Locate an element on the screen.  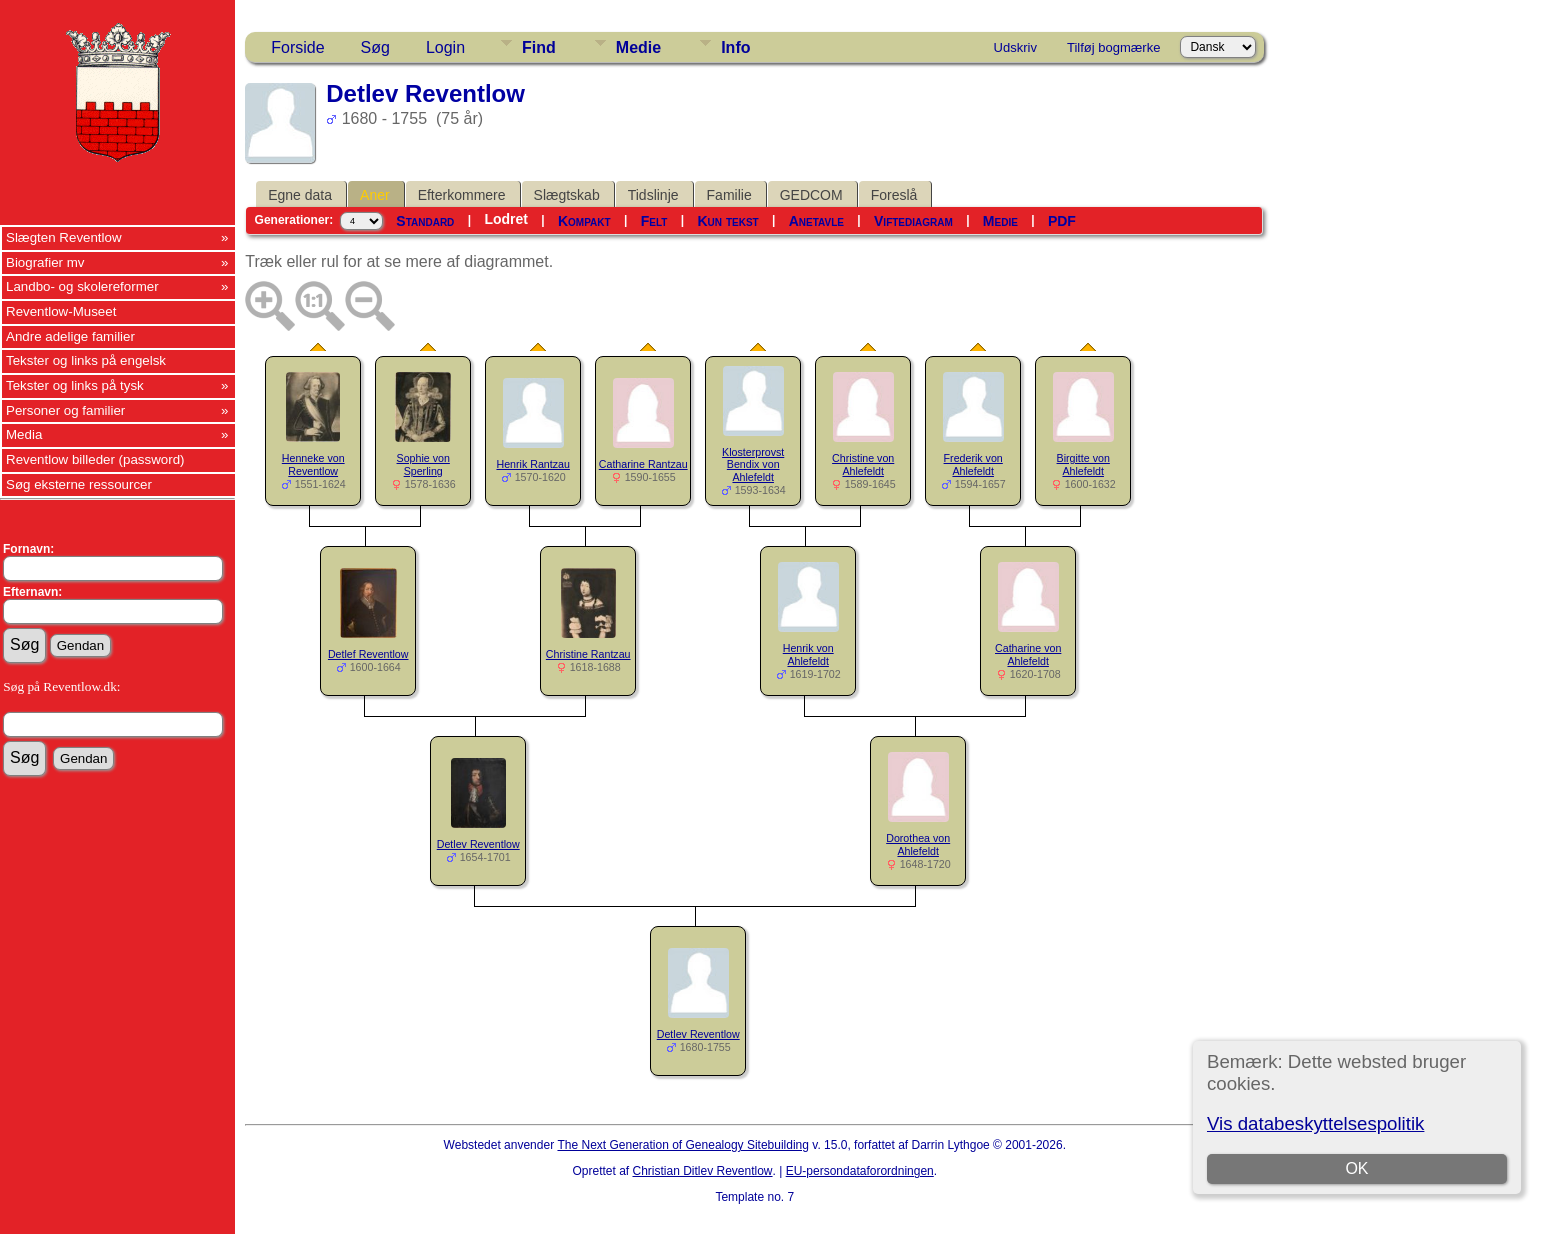
Henneke von Reventlow is located at coordinates (313, 464).